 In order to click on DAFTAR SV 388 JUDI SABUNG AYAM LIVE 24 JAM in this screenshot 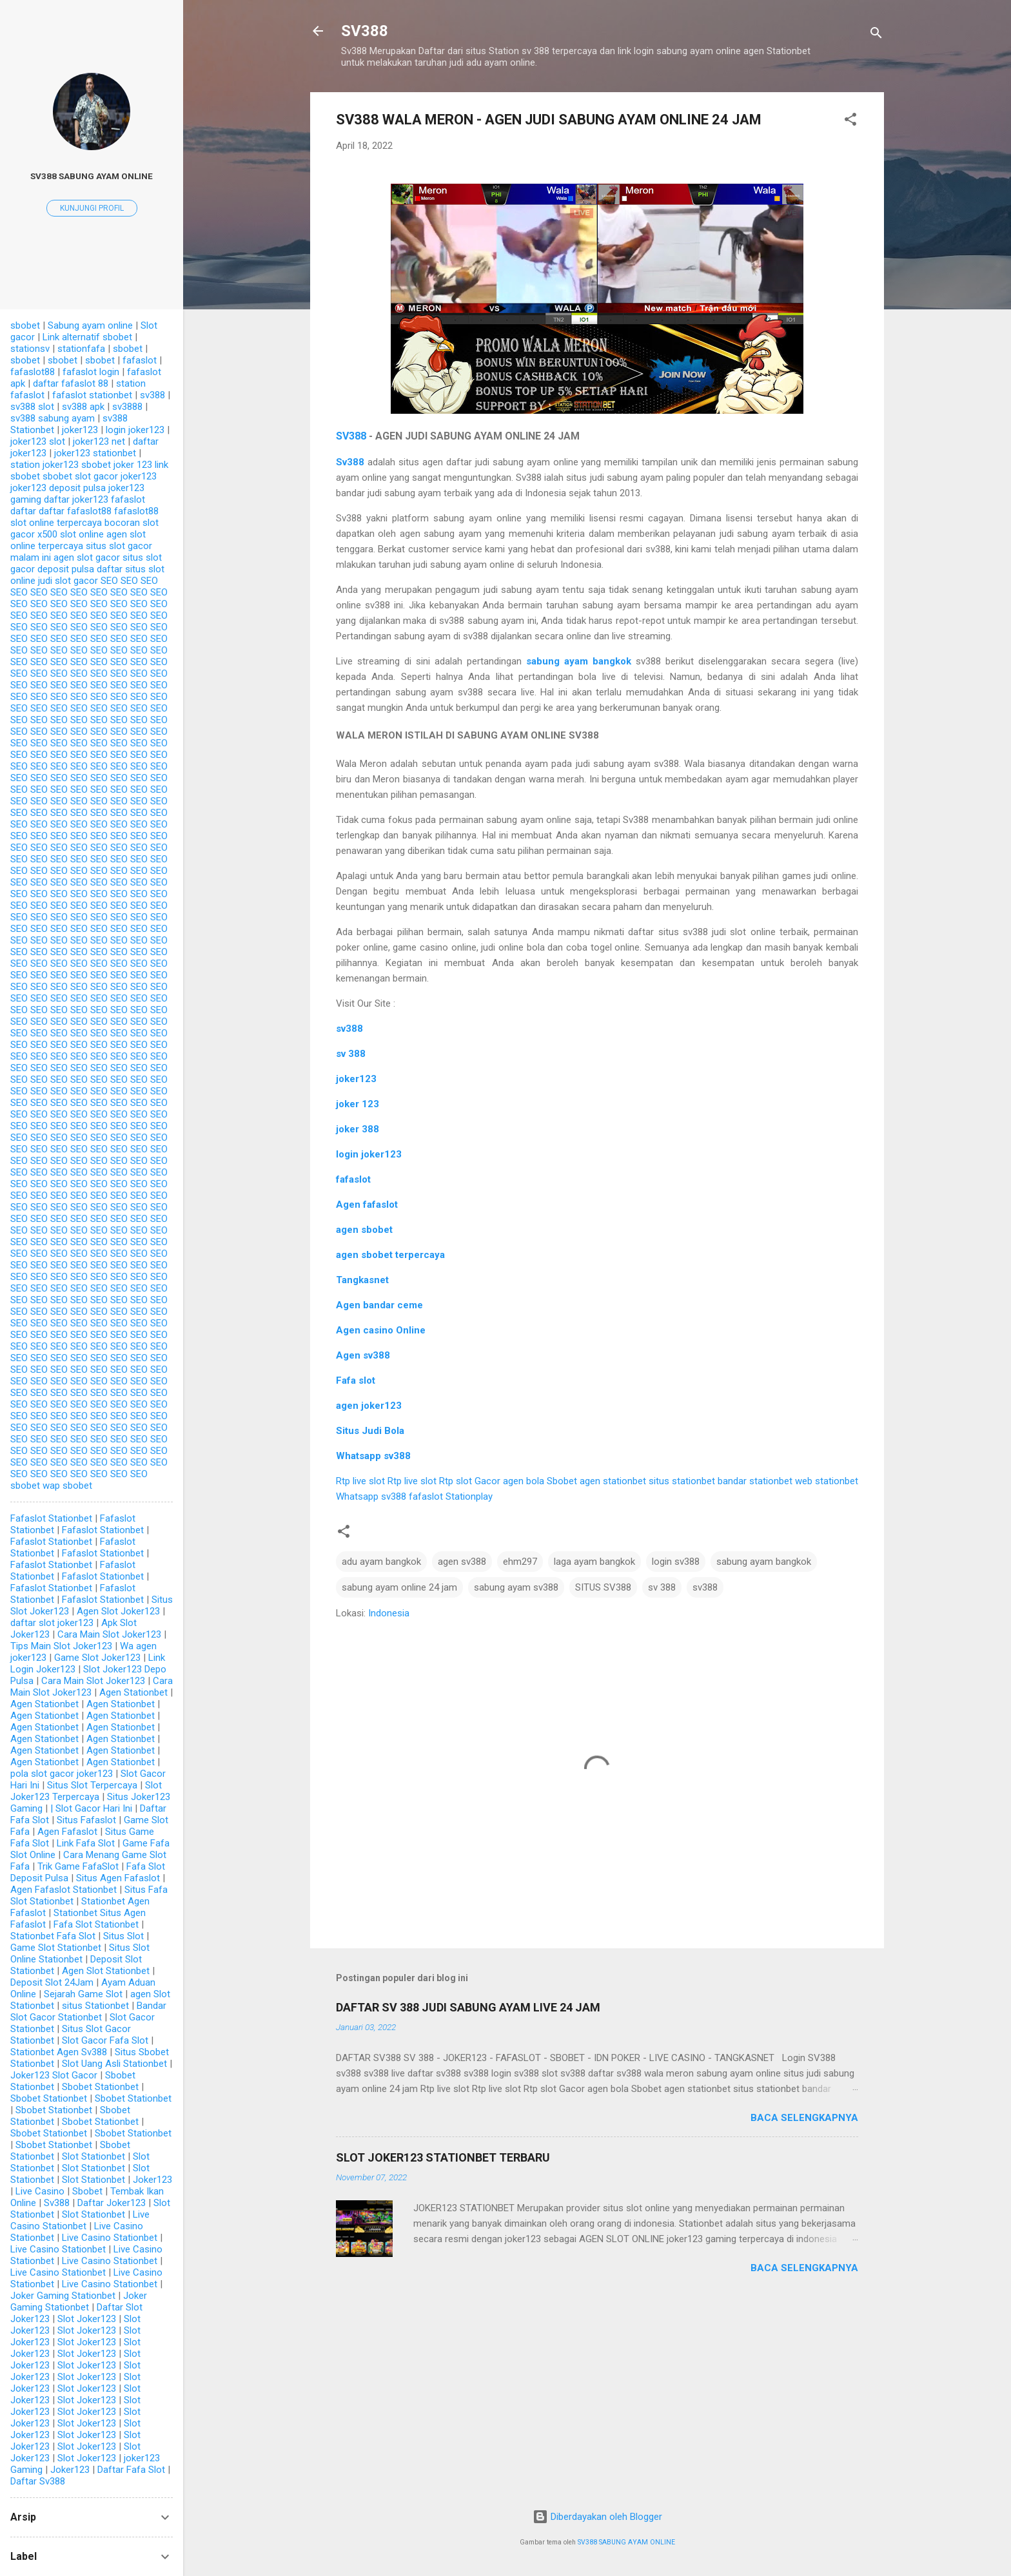, I will do `click(468, 2007)`.